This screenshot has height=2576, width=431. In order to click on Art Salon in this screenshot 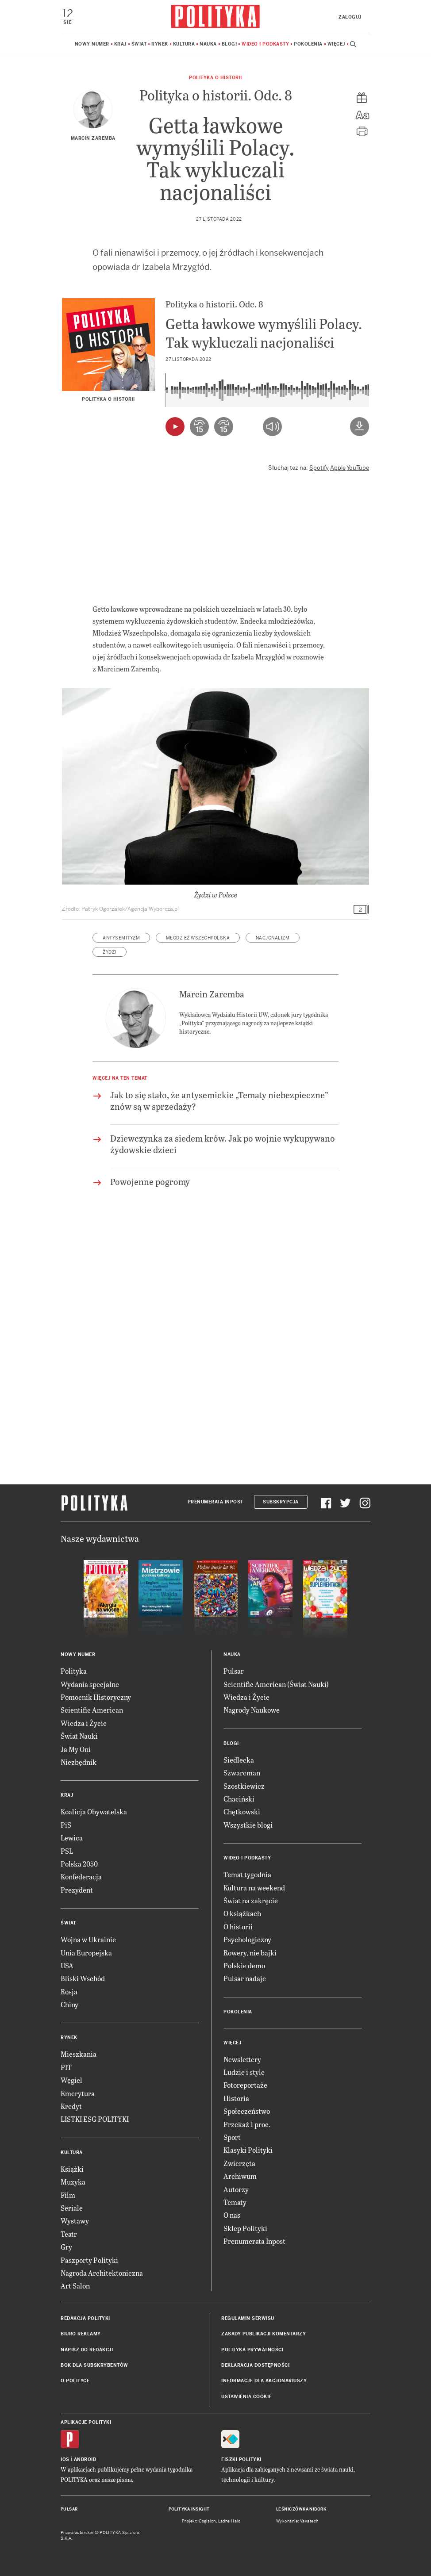, I will do `click(75, 2286)`.